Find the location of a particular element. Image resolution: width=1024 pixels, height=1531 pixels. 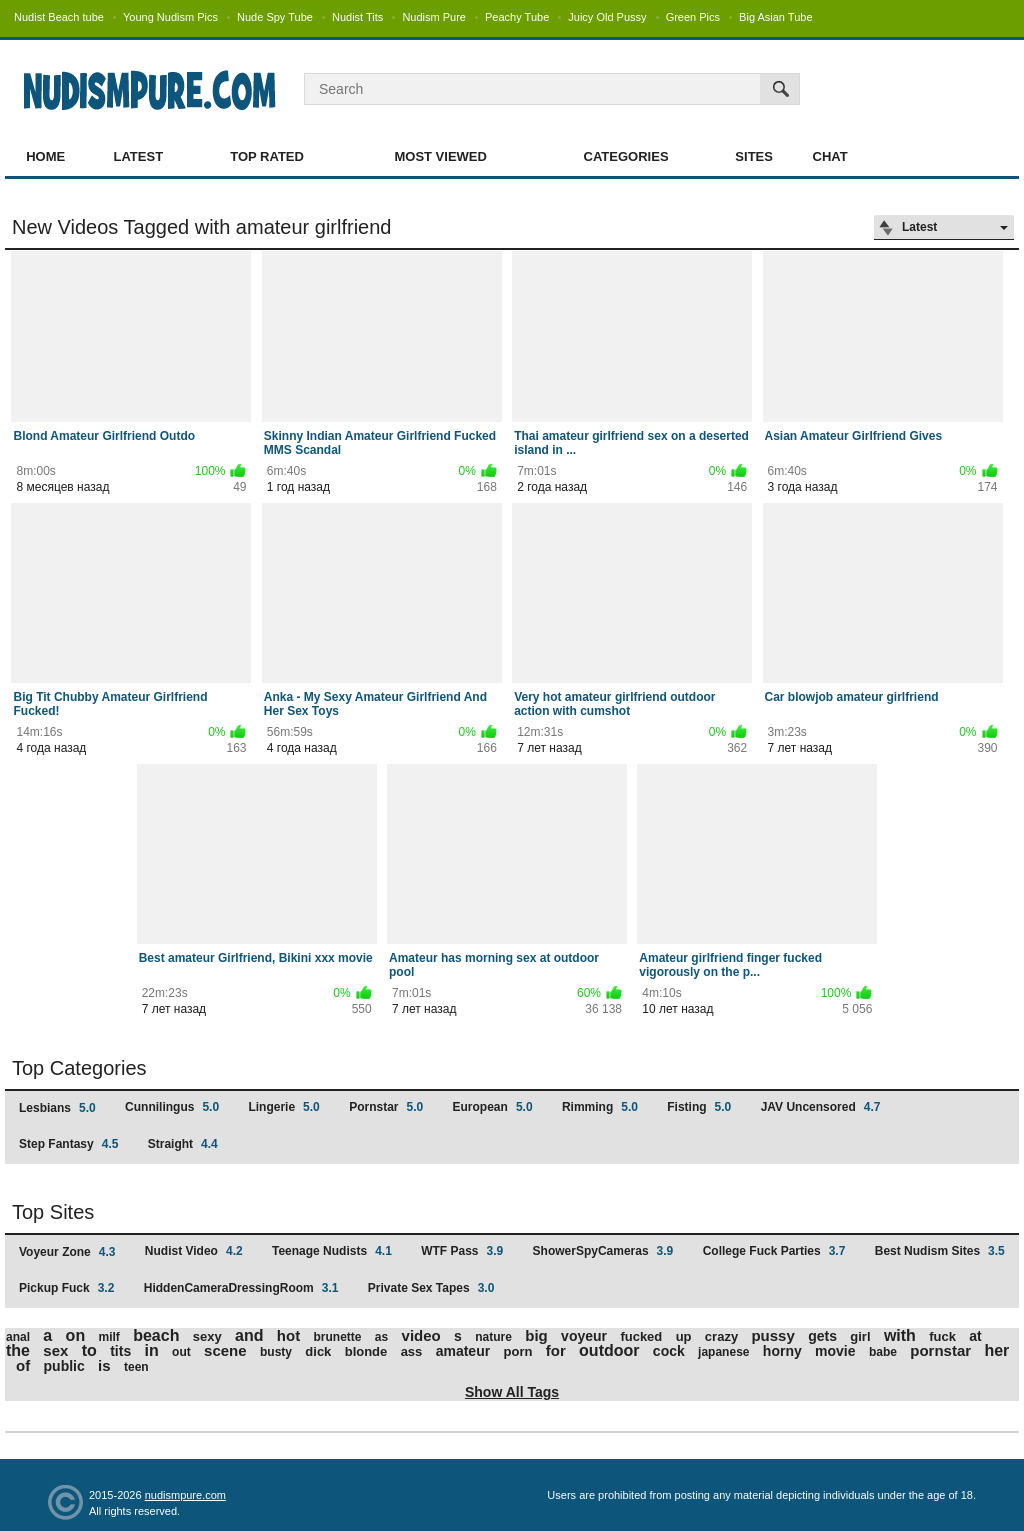

for is located at coordinates (556, 1350).